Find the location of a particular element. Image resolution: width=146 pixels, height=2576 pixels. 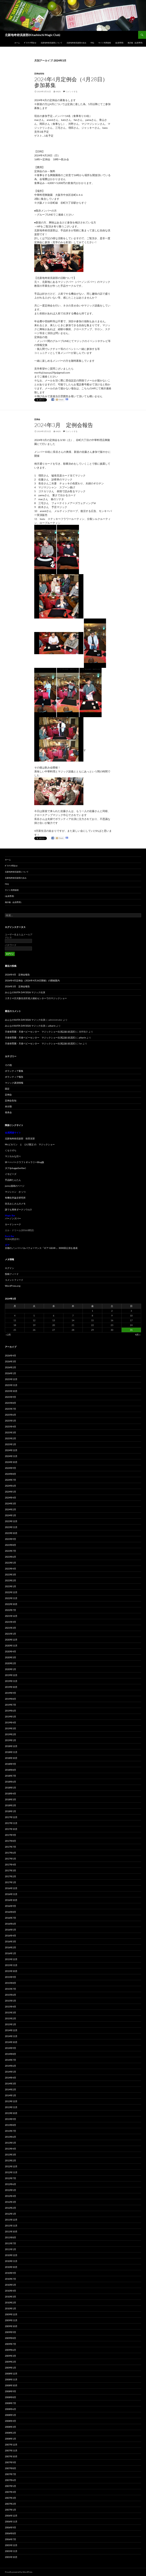

FAQ is located at coordinates (92, 43).